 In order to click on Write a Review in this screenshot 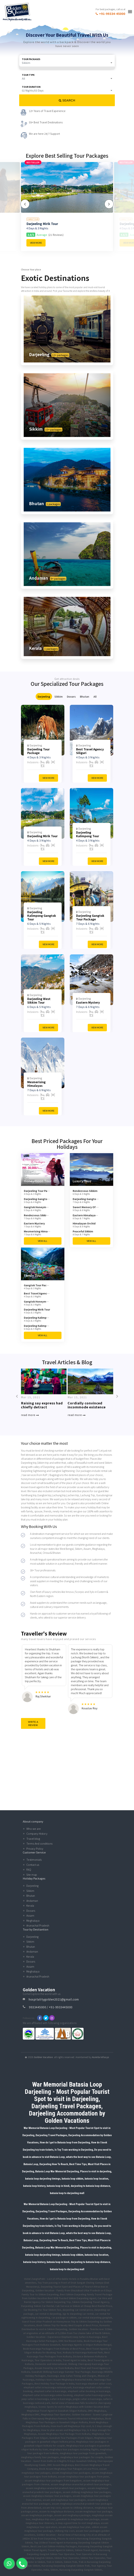, I will do `click(33, 1723)`.